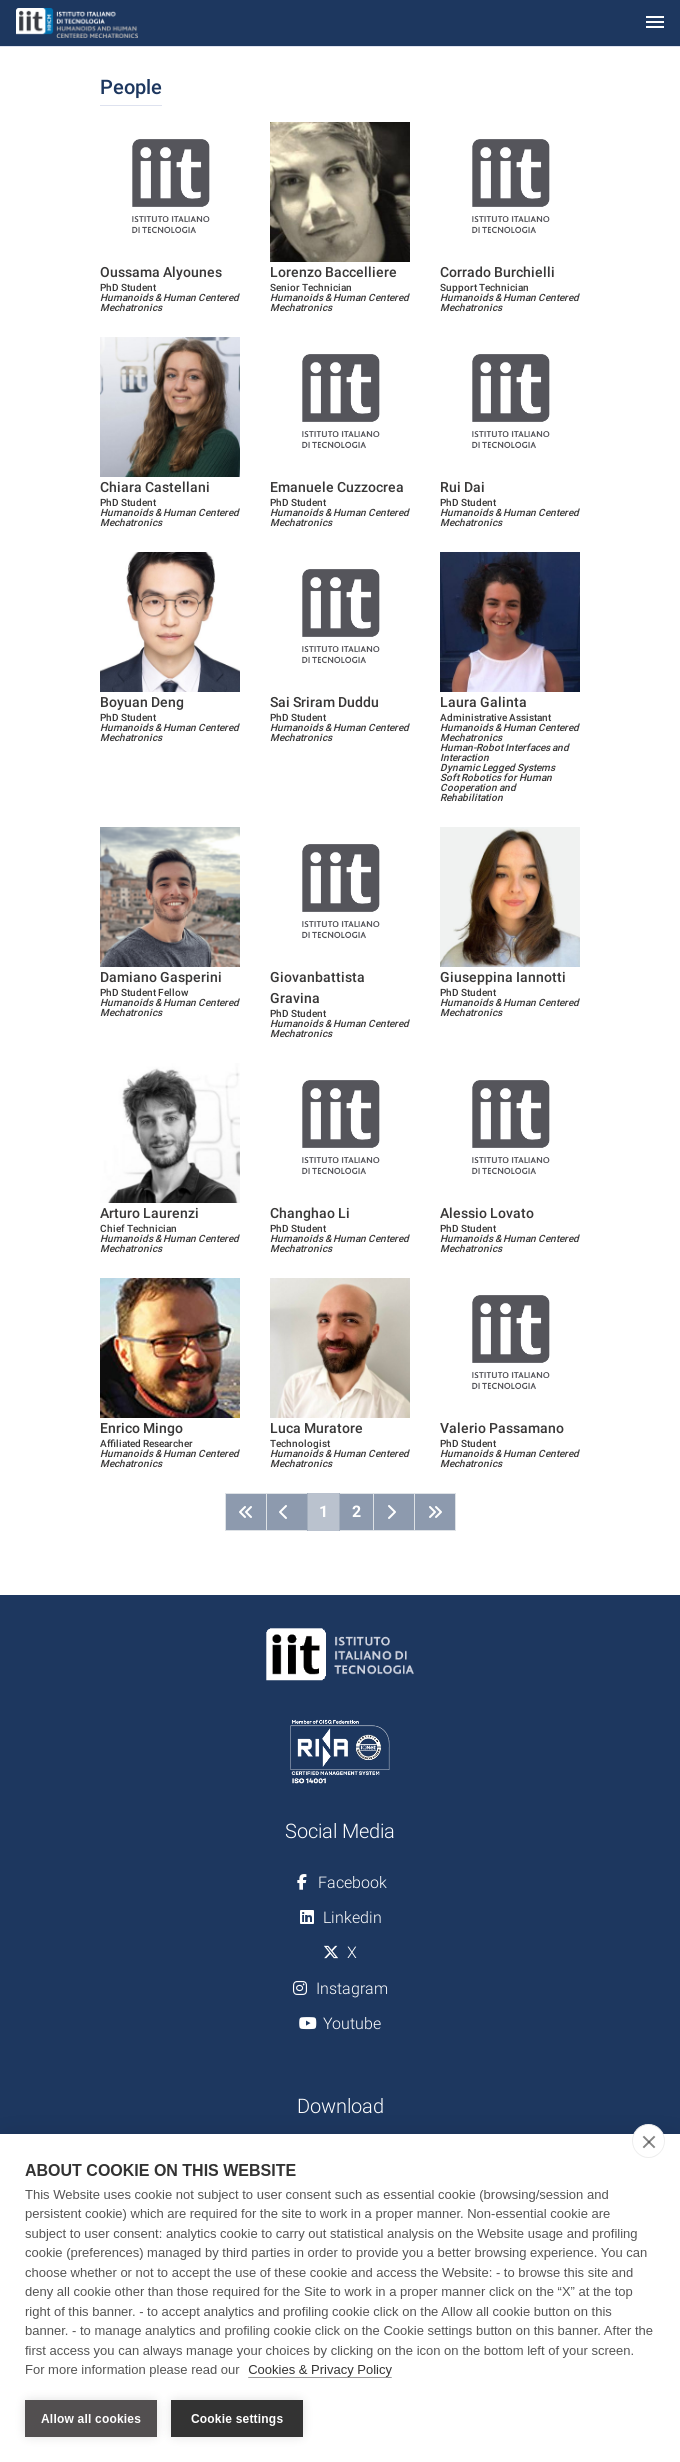 The width and height of the screenshot is (680, 2462). Describe the element at coordinates (91, 2419) in the screenshot. I see `Allow all cookies` at that location.